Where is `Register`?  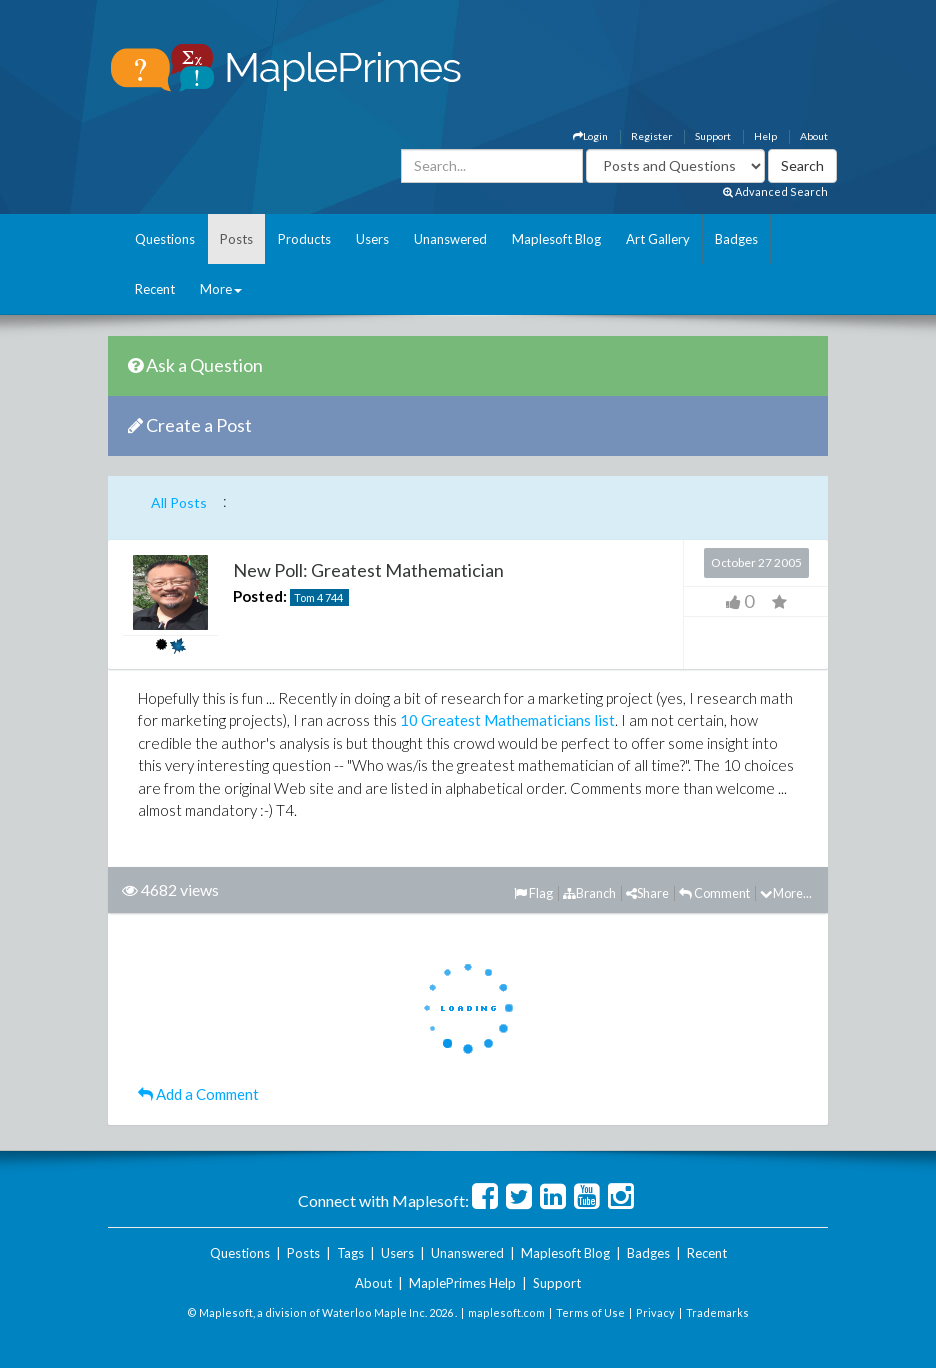
Register is located at coordinates (651, 136).